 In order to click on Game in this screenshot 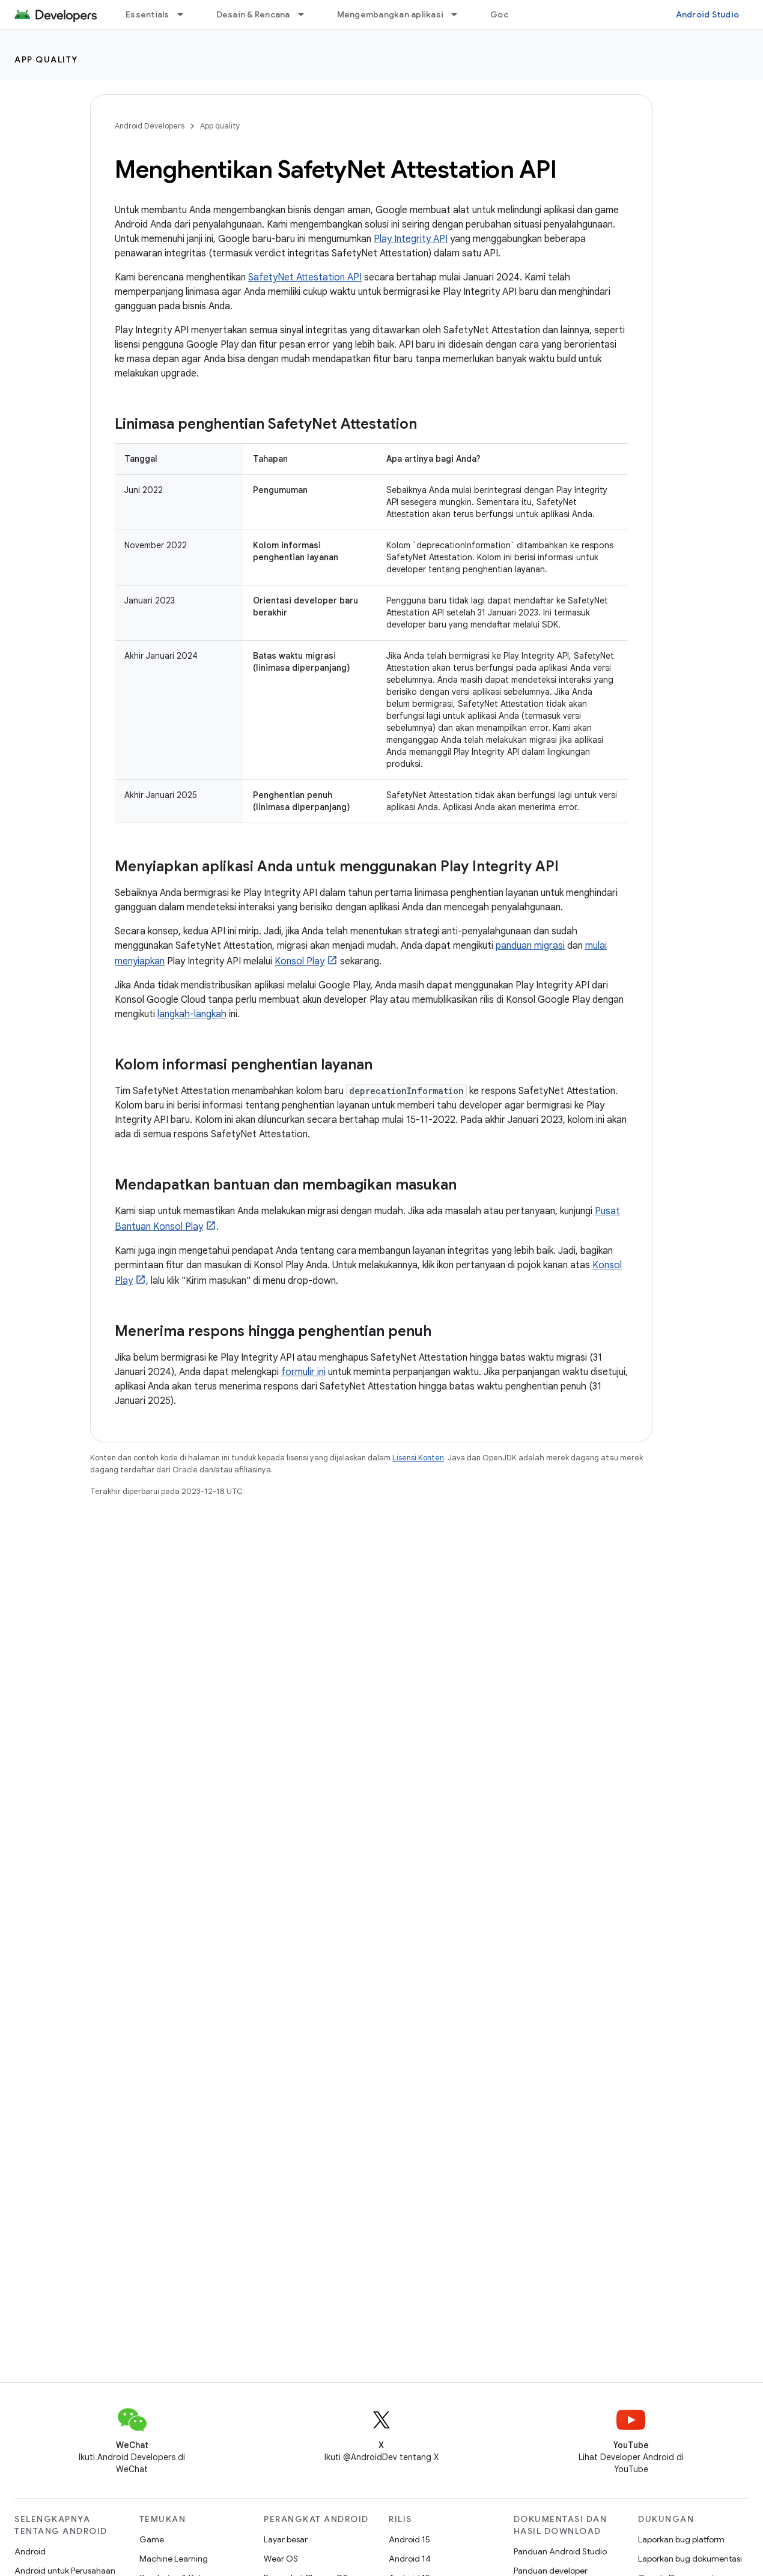, I will do `click(151, 2539)`.